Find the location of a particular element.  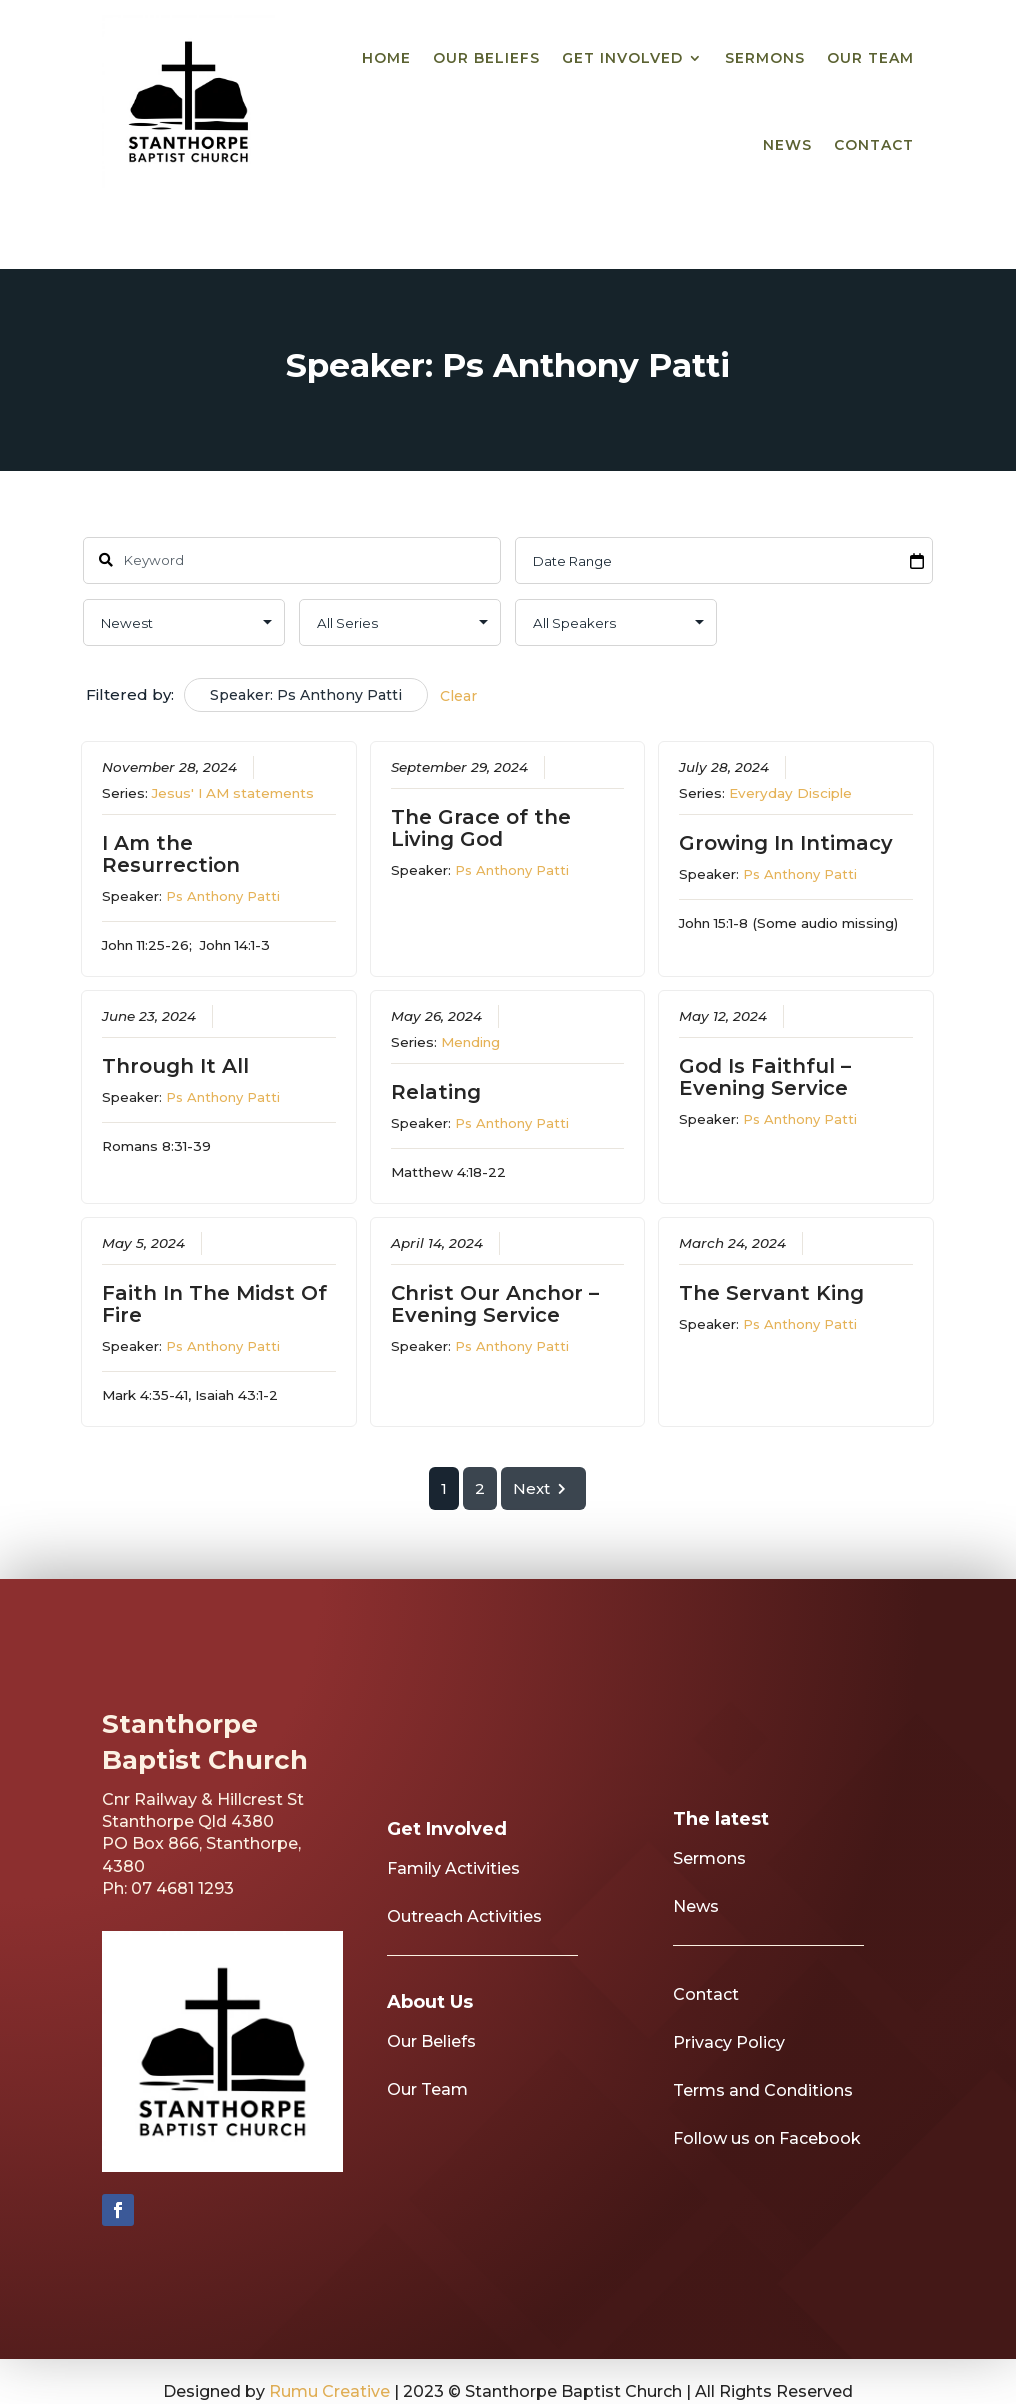

Sermons is located at coordinates (765, 58).